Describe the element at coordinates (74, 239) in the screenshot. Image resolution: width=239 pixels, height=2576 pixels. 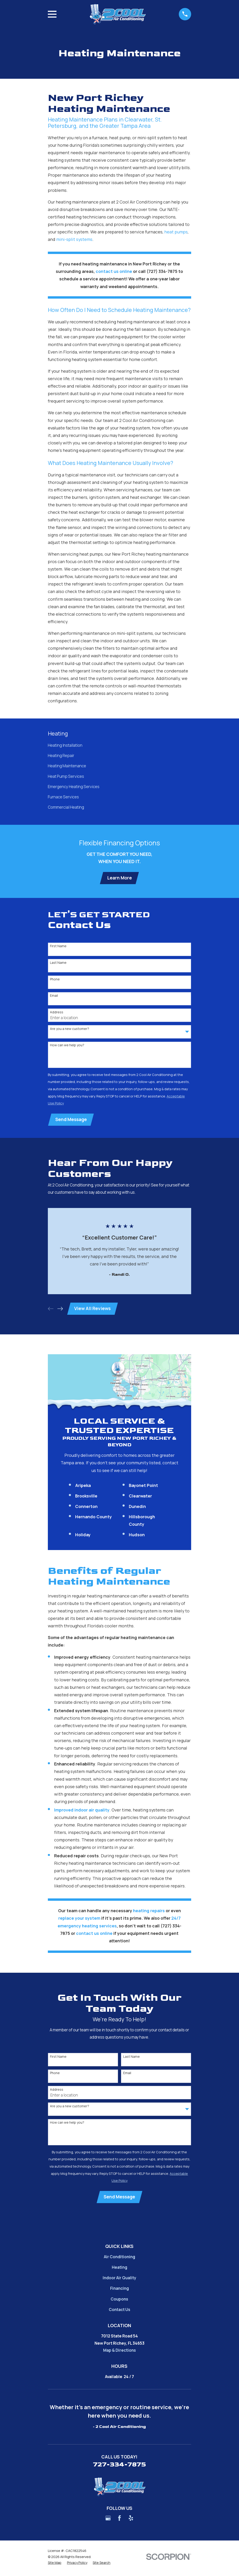
I see `mini-split systems` at that location.